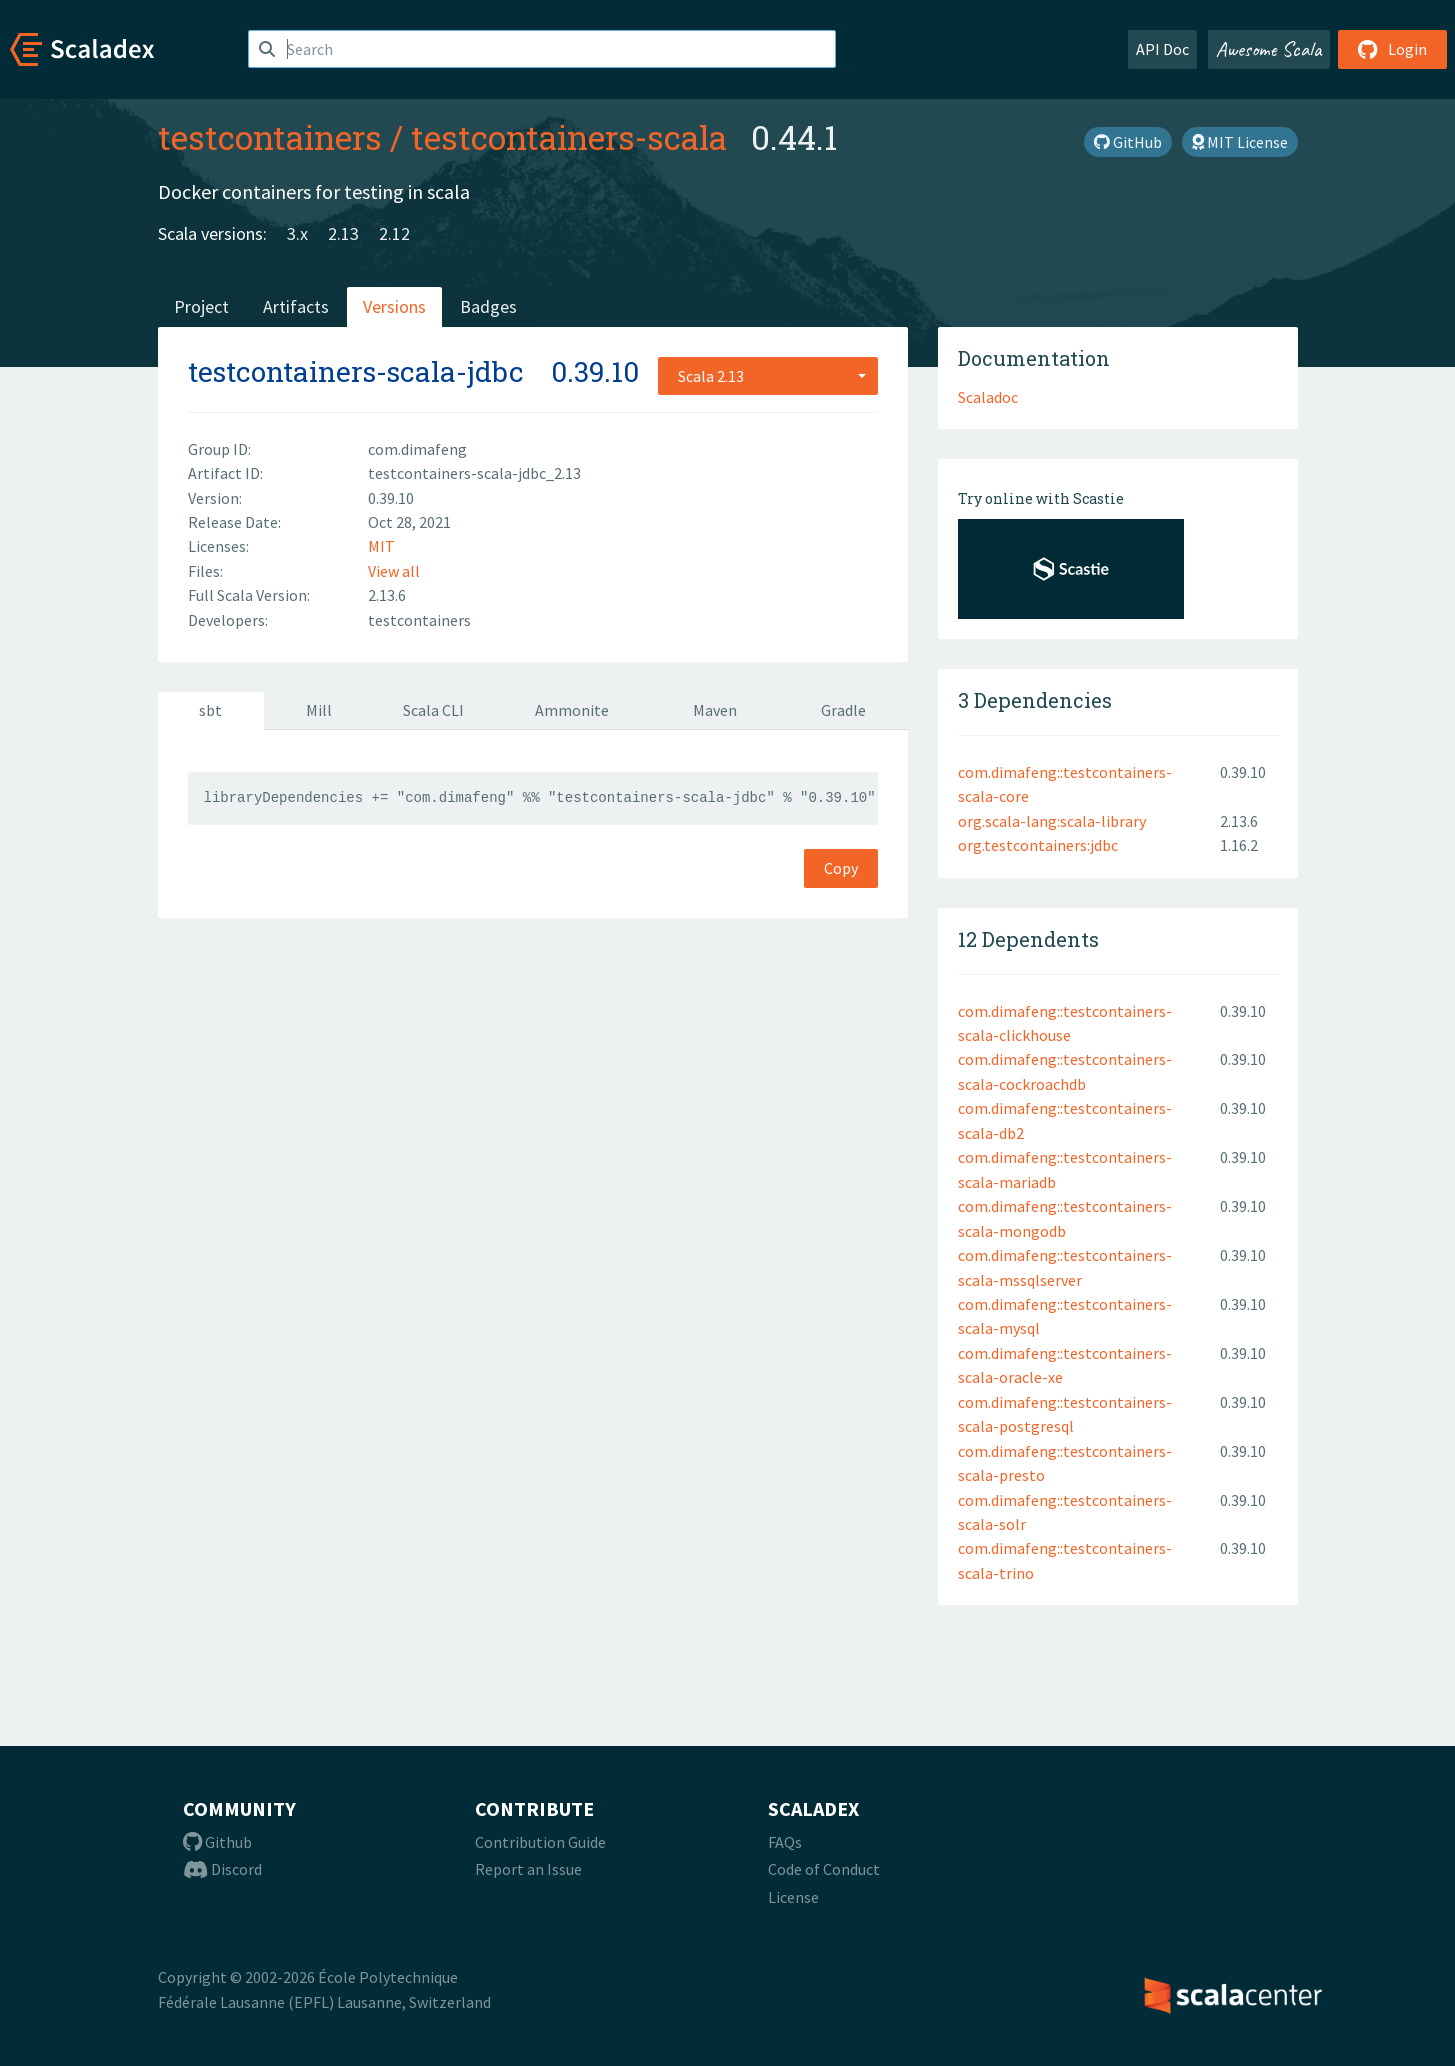  What do you see at coordinates (1240, 142) in the screenshot?
I see `MIT License` at bounding box center [1240, 142].